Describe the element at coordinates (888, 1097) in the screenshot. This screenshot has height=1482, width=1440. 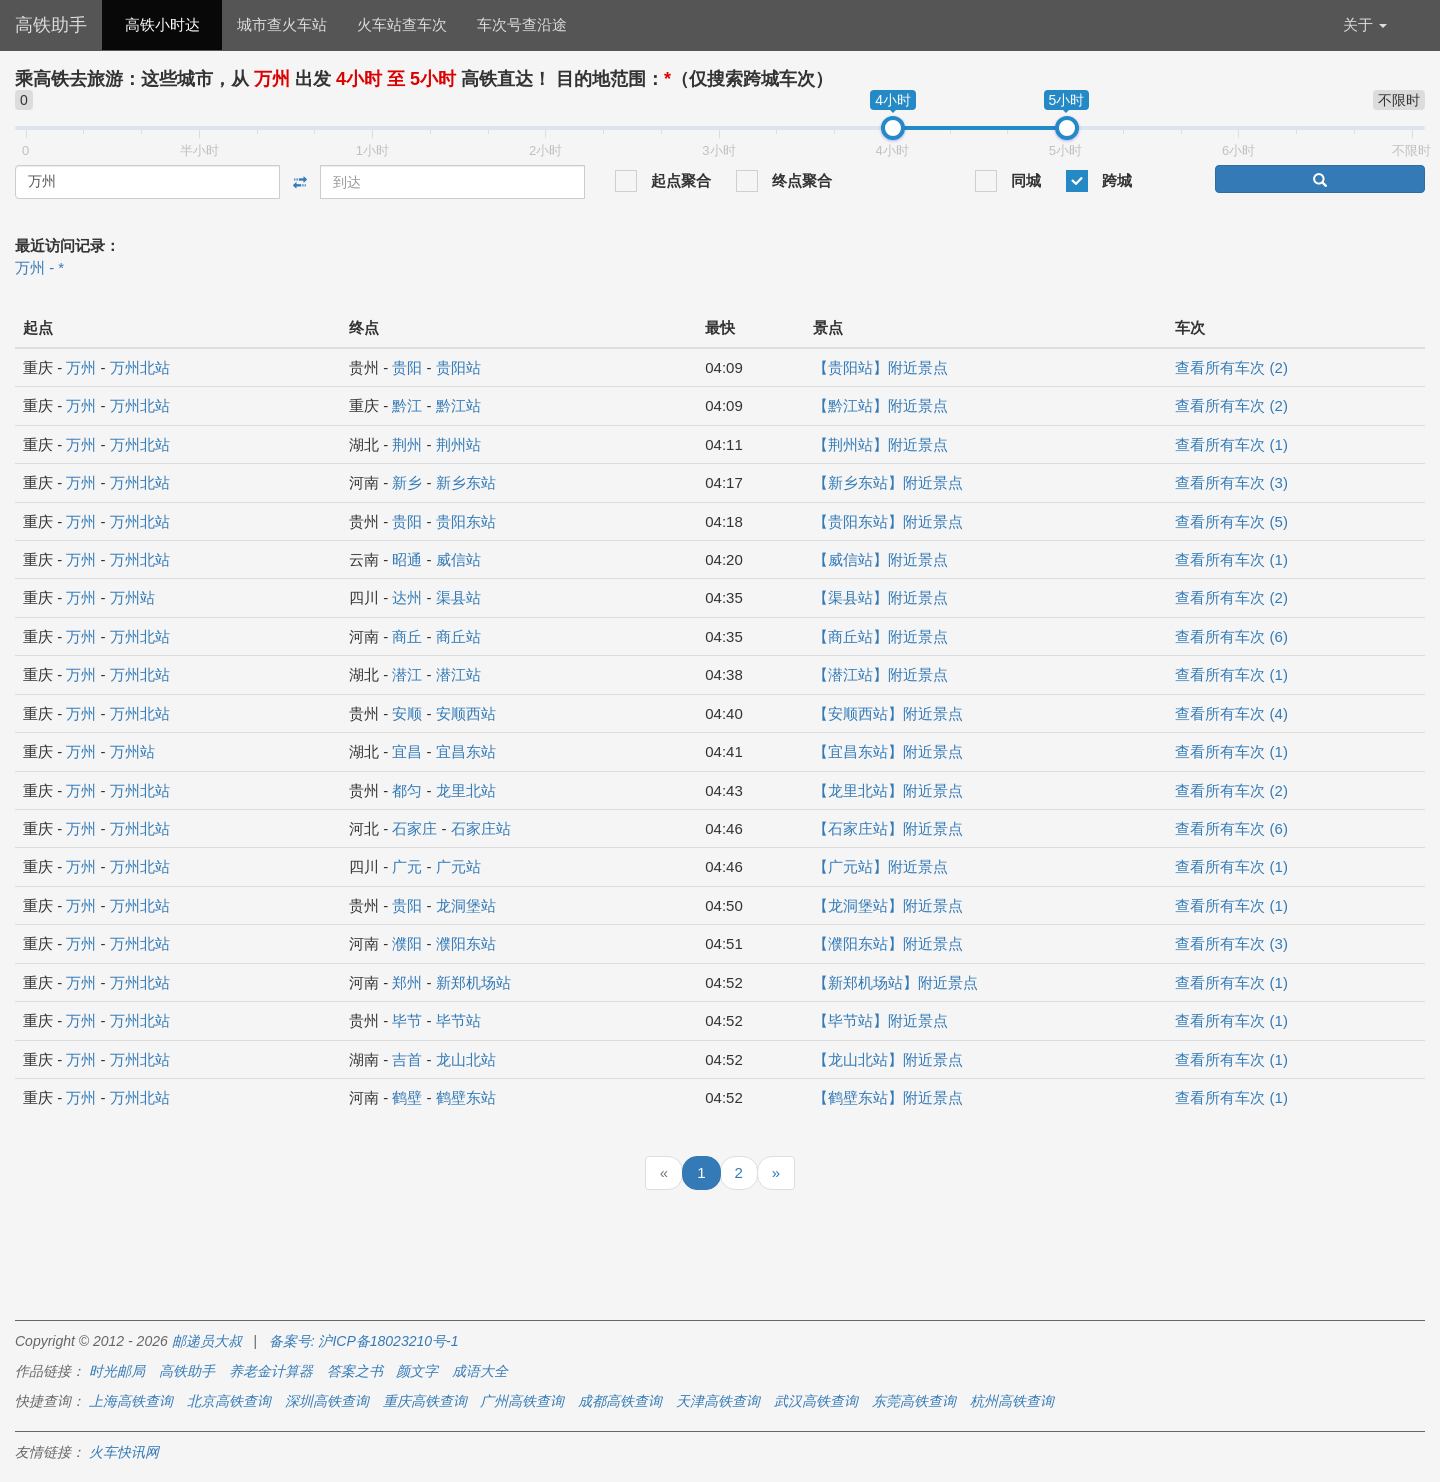
I see `【鹤壁东站】附近景点` at that location.